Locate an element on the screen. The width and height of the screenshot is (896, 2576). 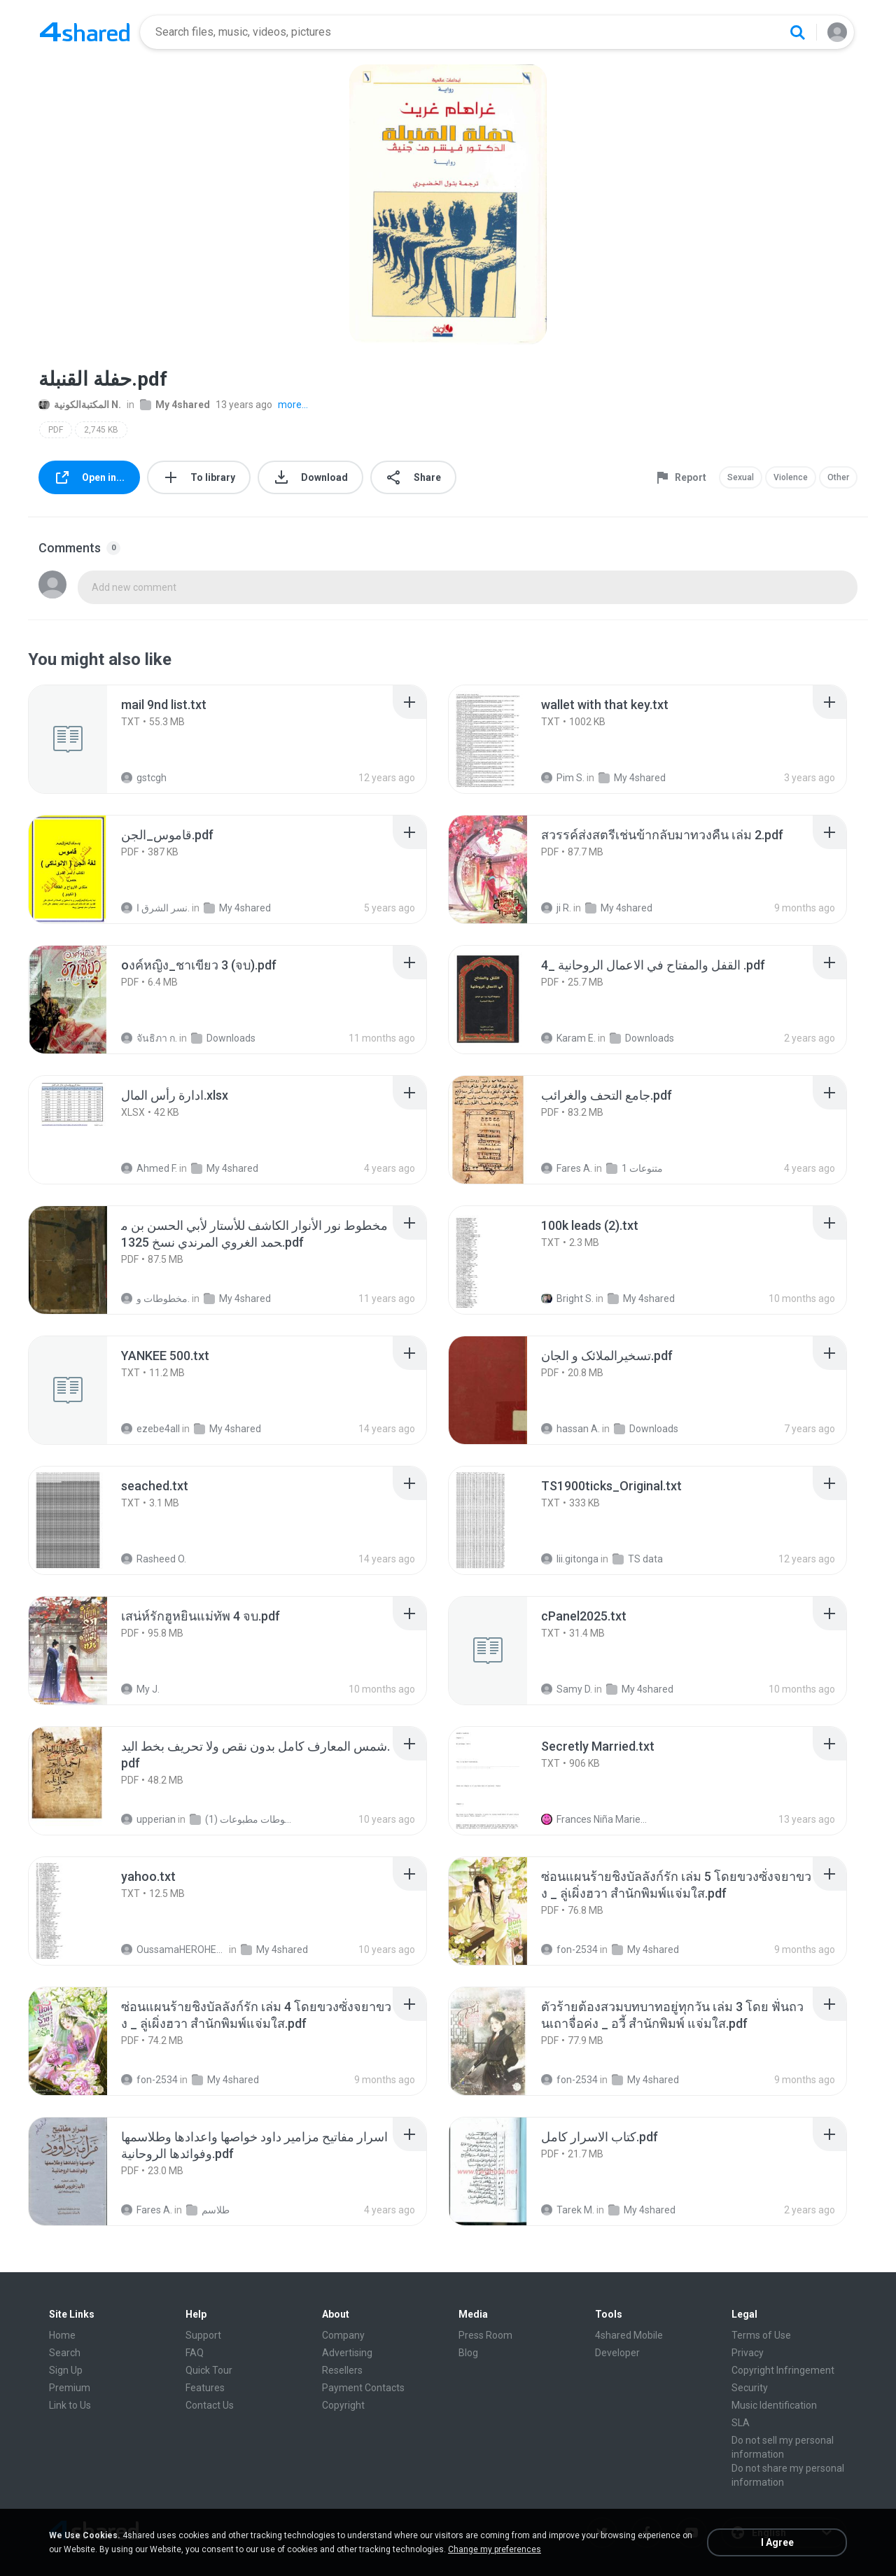
My J. is located at coordinates (140, 1689).